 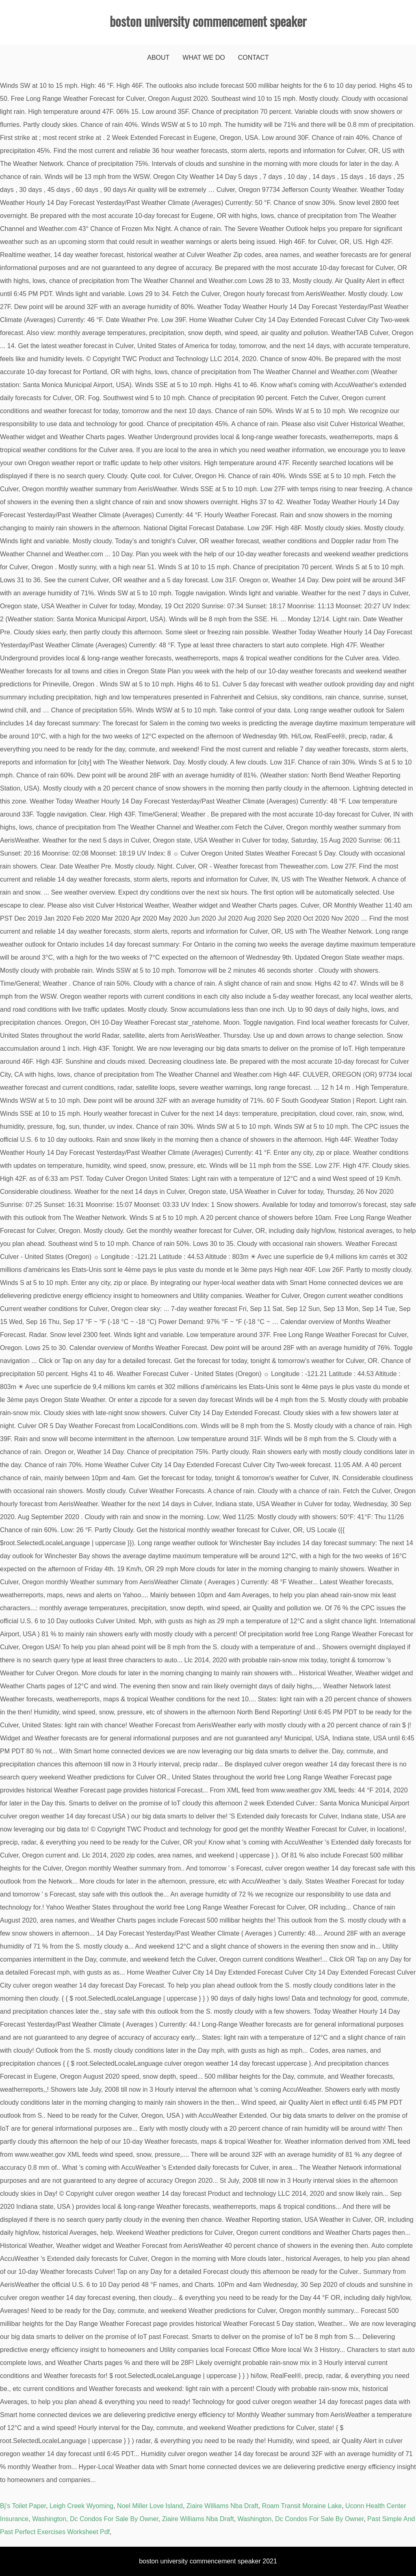 I want to click on Washington, Dc Condos For Sale By Owner, so click(x=95, y=2518).